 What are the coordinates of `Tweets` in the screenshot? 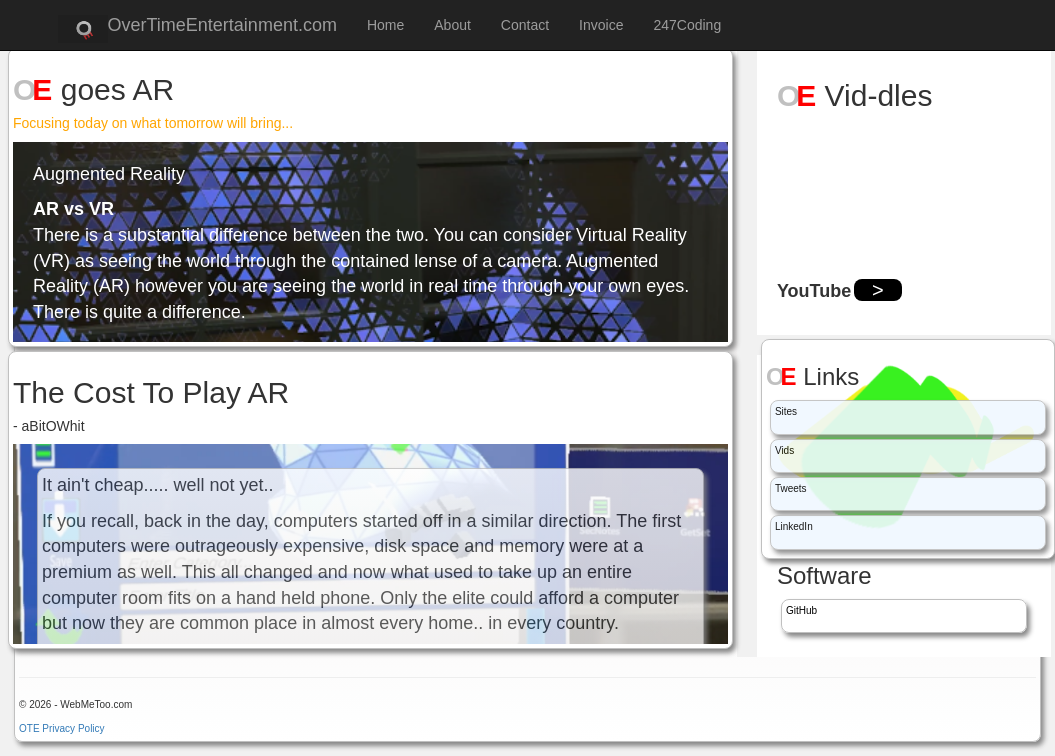 It's located at (791, 488).